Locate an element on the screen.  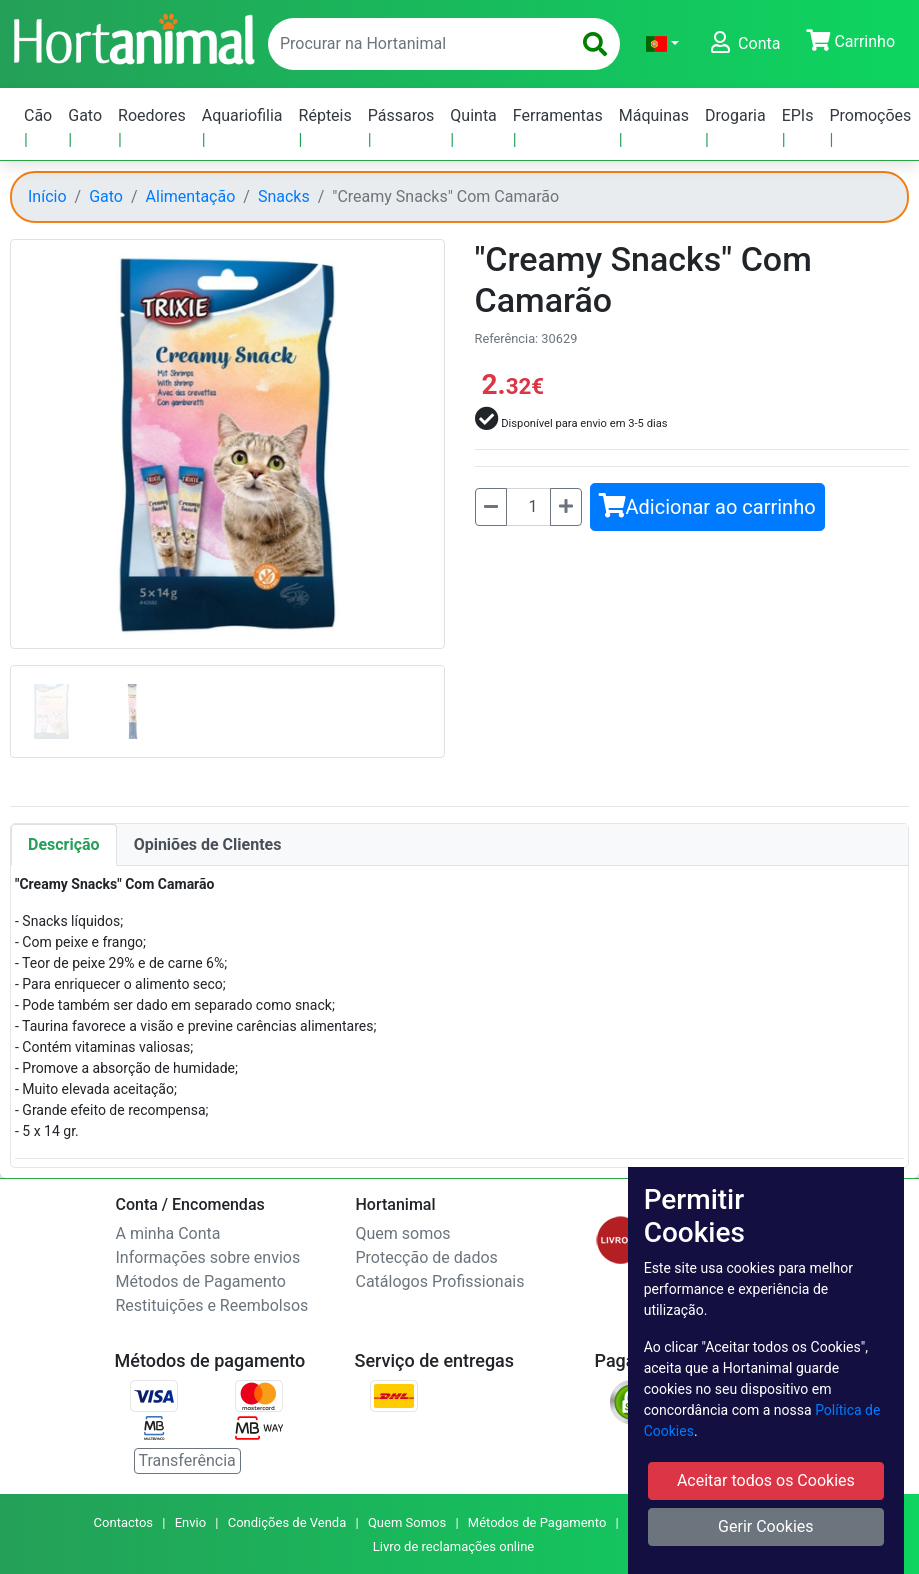
Transferência is located at coordinates (187, 1460).